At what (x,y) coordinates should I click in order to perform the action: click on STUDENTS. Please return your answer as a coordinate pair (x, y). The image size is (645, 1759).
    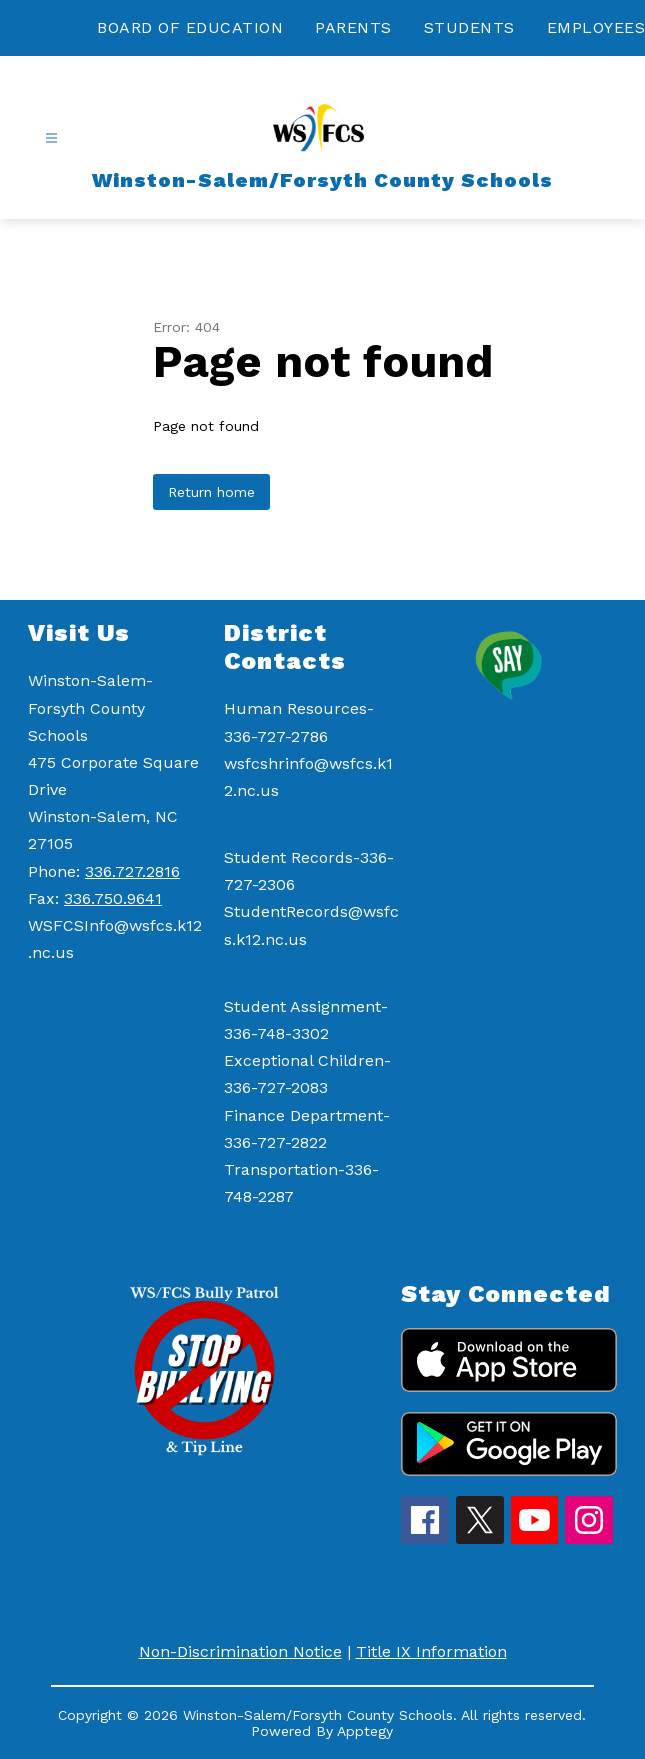
    Looking at the image, I should click on (469, 27).